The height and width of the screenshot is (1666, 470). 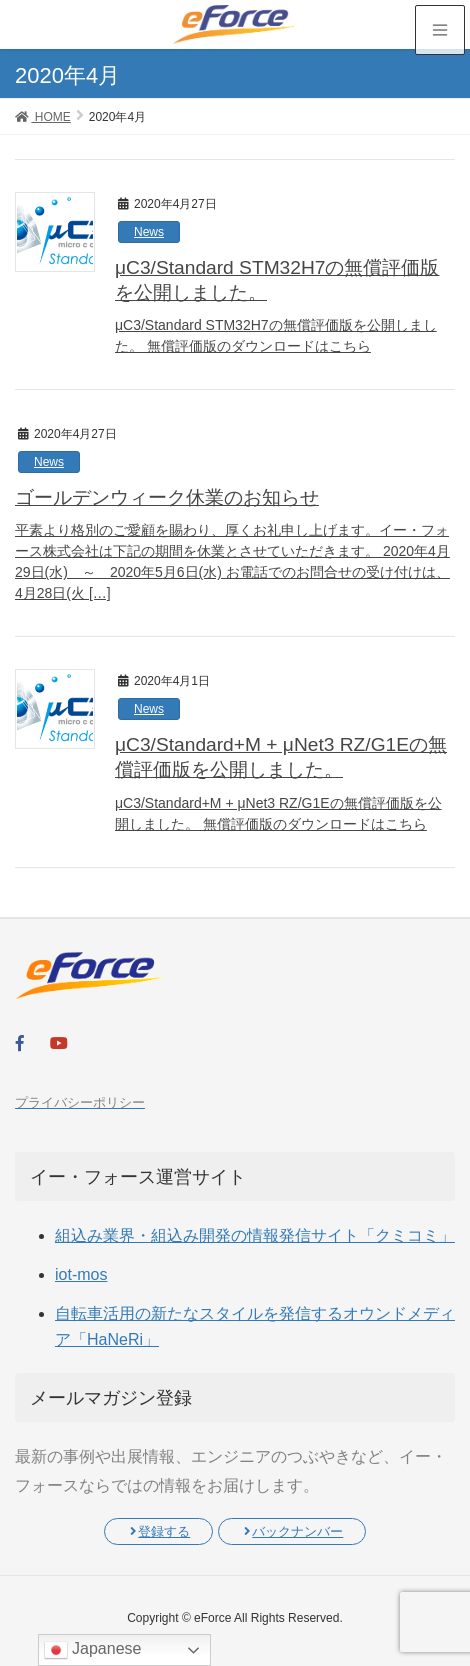 I want to click on iot-mos, so click(x=81, y=1274).